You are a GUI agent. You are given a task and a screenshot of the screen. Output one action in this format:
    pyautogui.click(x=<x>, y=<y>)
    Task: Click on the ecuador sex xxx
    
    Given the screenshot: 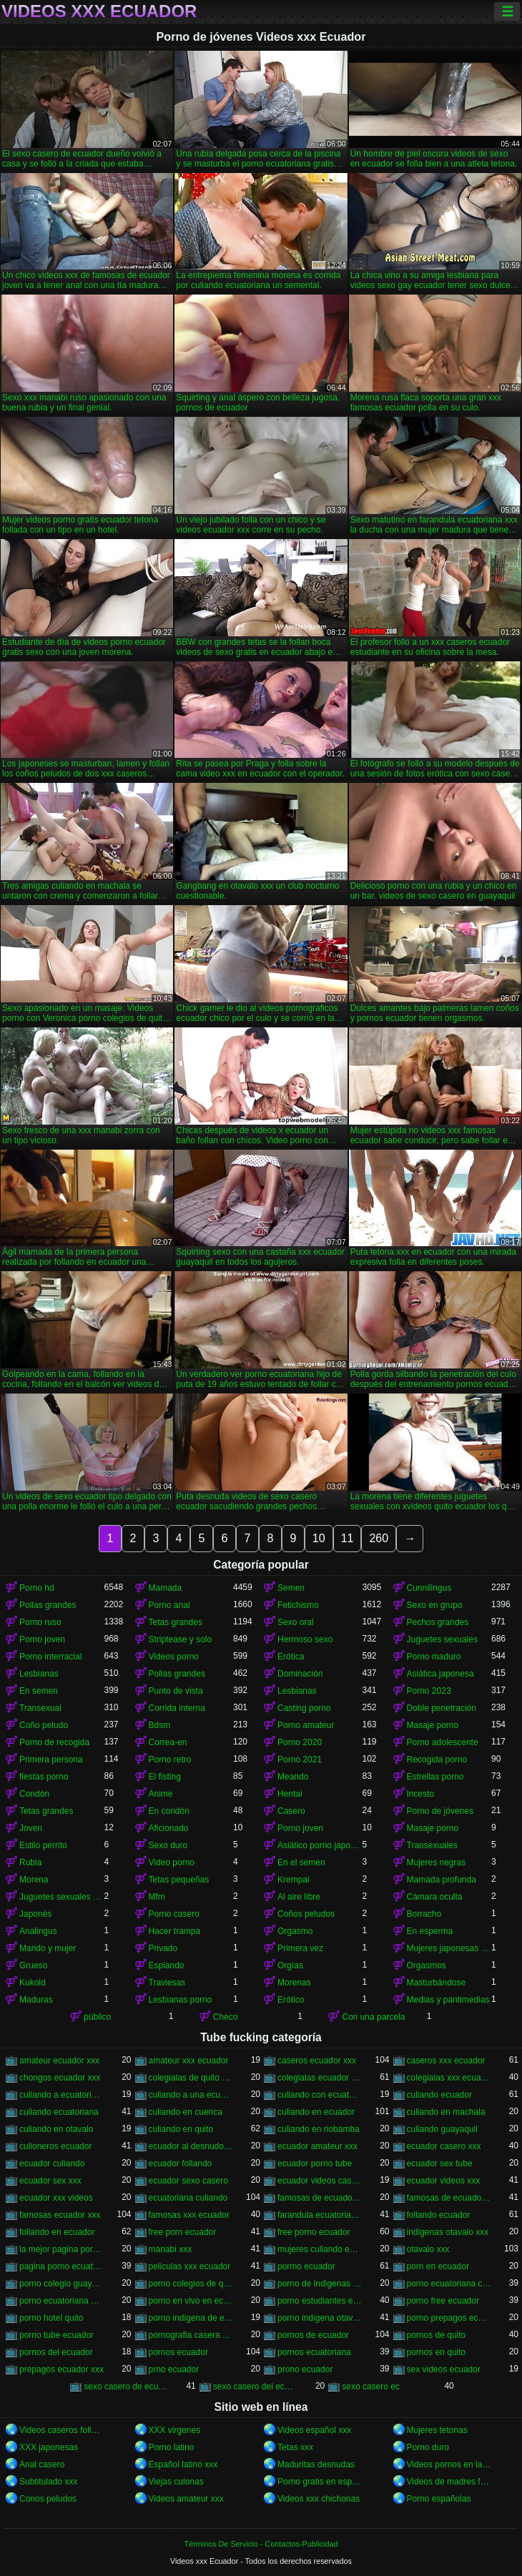 What is the action you would take?
    pyautogui.click(x=50, y=2181)
    